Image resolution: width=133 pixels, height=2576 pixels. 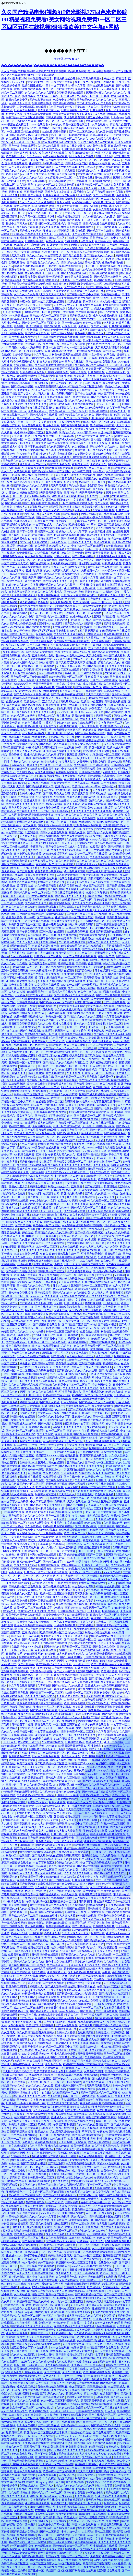 What do you see at coordinates (57, 2198) in the screenshot?
I see `国产二区免费视频` at bounding box center [57, 2198].